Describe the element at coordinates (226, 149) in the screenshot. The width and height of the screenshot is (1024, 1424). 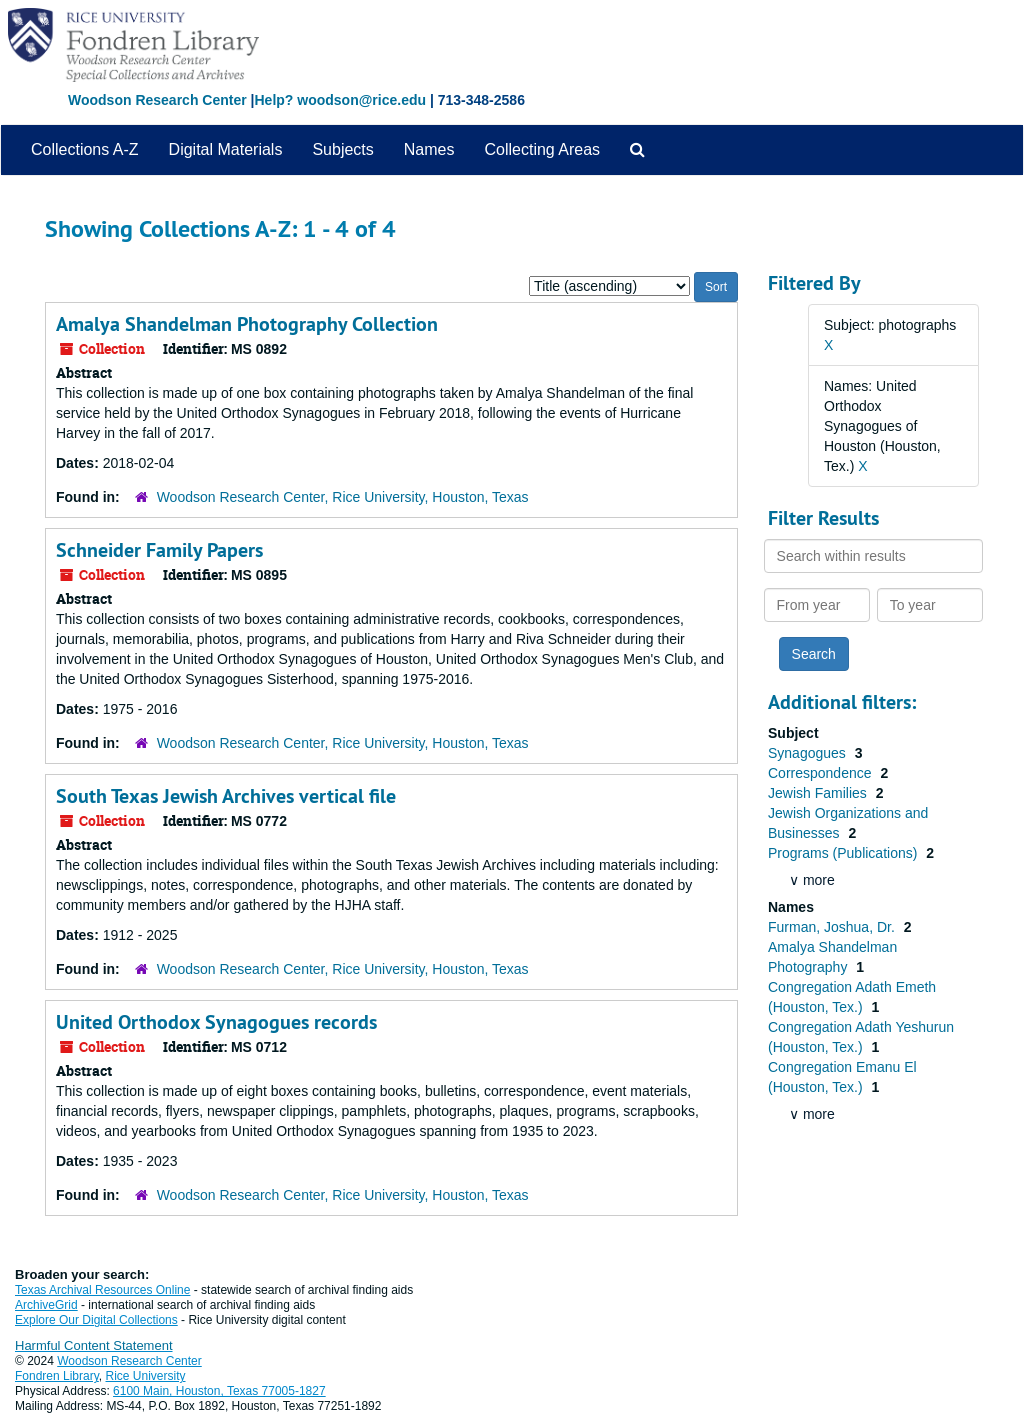
I see `Digital Materials` at that location.